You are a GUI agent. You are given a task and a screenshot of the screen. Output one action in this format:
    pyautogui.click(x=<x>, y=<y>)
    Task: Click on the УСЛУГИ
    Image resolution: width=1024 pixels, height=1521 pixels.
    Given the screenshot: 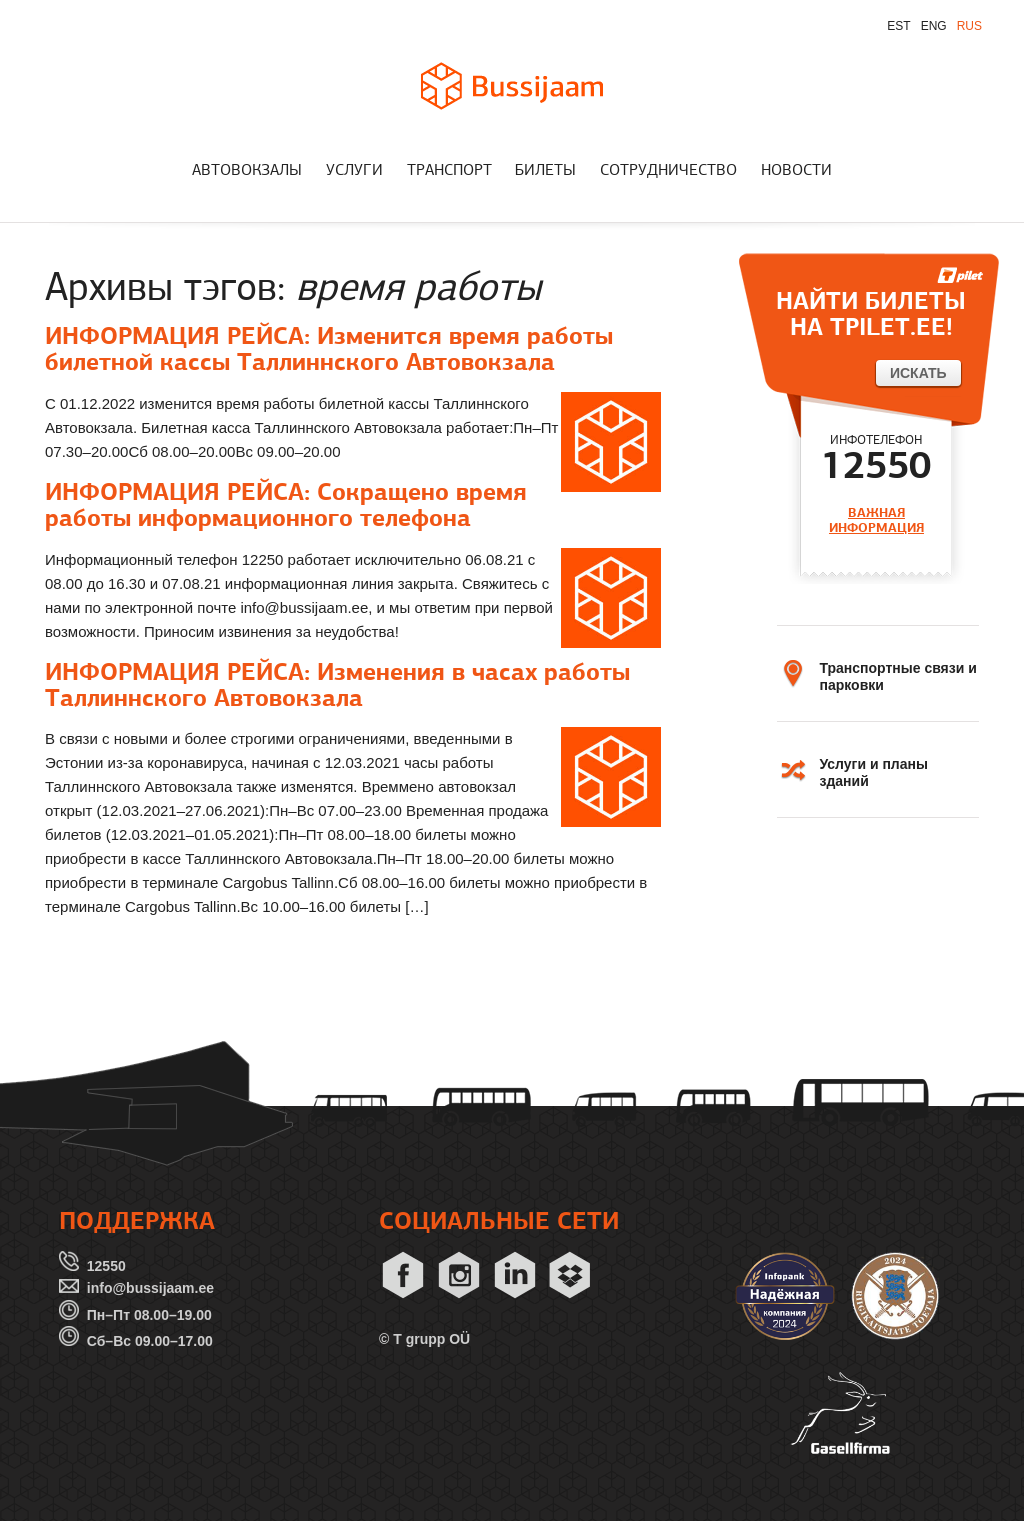 What is the action you would take?
    pyautogui.click(x=354, y=171)
    